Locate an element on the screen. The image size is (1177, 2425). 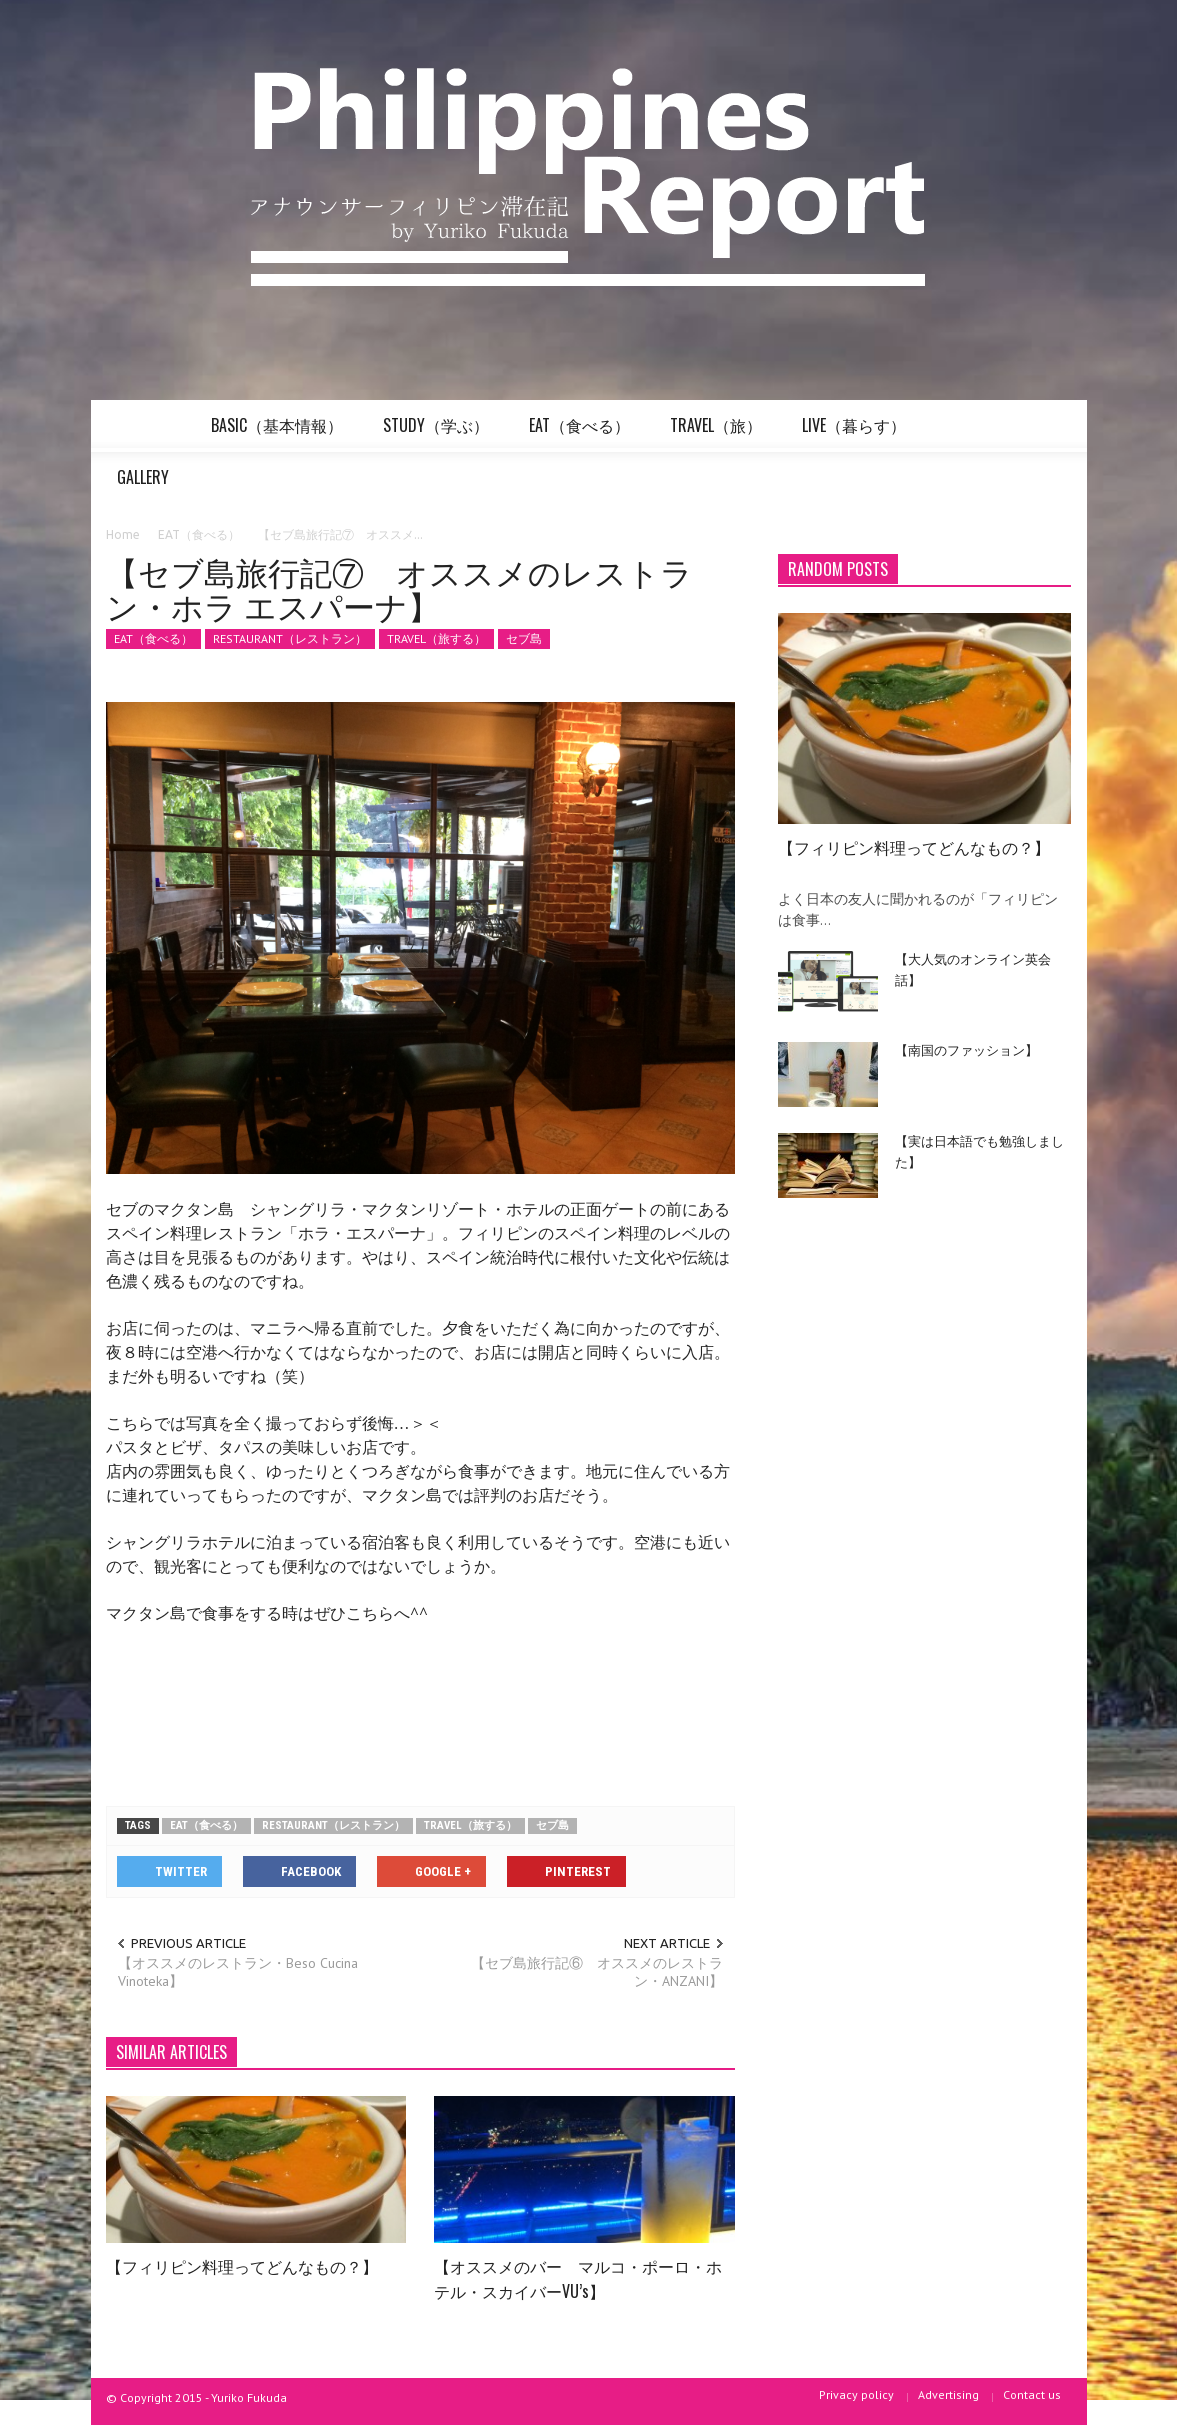
BASIC（基本情報） is located at coordinates (280, 432).